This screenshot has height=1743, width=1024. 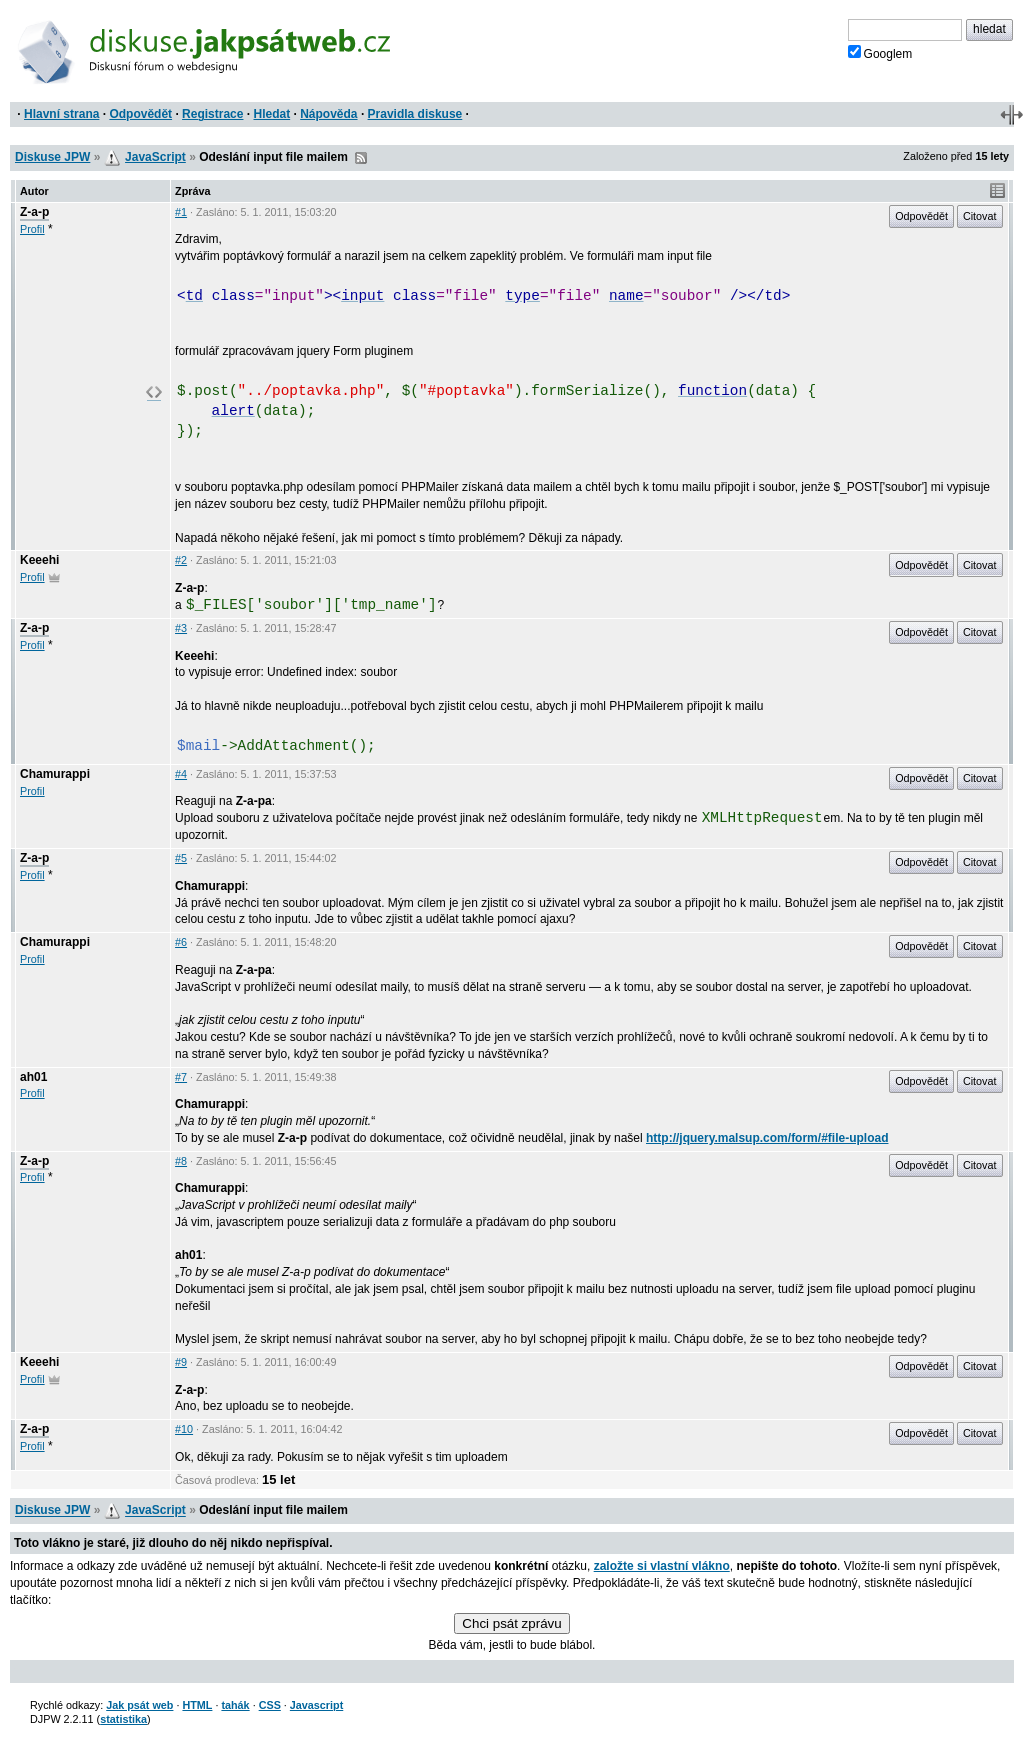 What do you see at coordinates (181, 628) in the screenshot?
I see `#3` at bounding box center [181, 628].